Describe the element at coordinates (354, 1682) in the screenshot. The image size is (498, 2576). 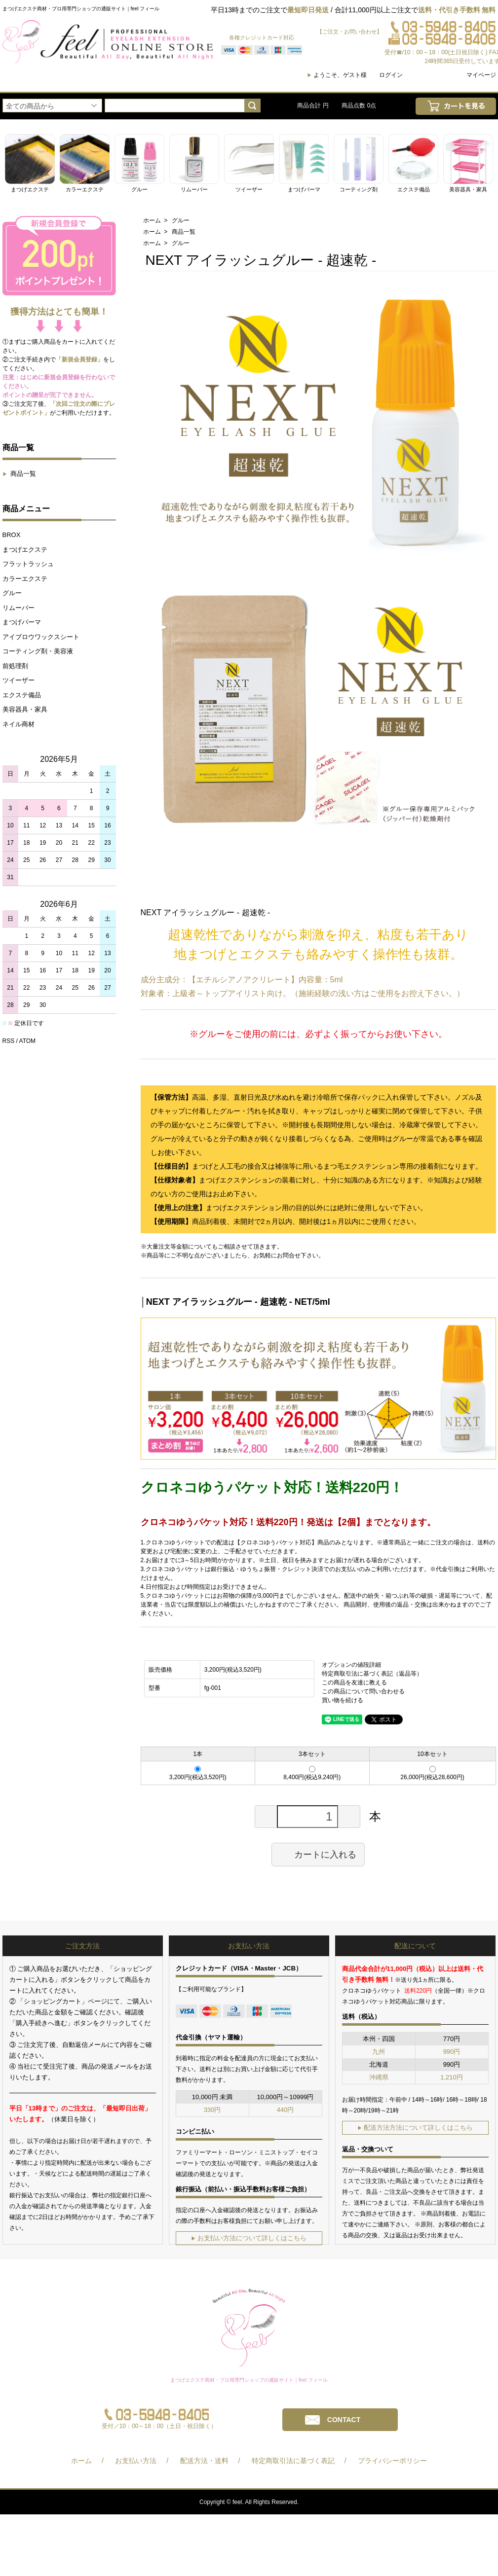
I see `この商品を友達に教える` at that location.